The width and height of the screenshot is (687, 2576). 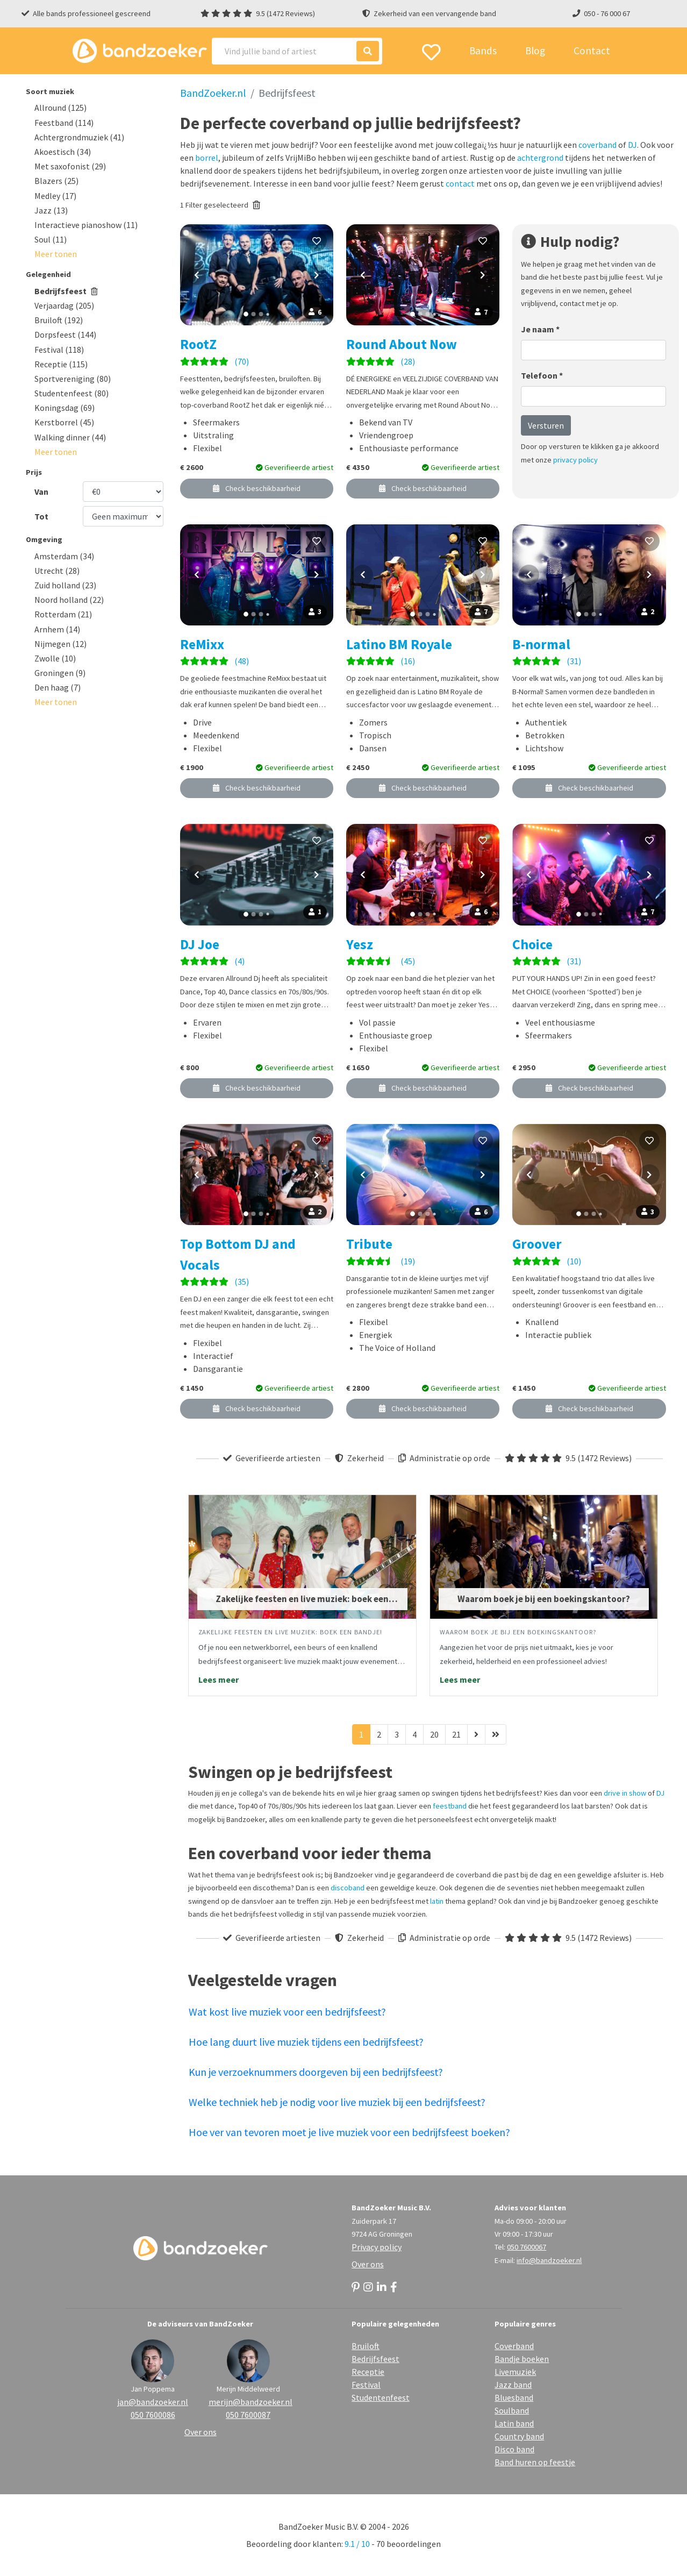 What do you see at coordinates (368, 2371) in the screenshot?
I see `Receptie` at bounding box center [368, 2371].